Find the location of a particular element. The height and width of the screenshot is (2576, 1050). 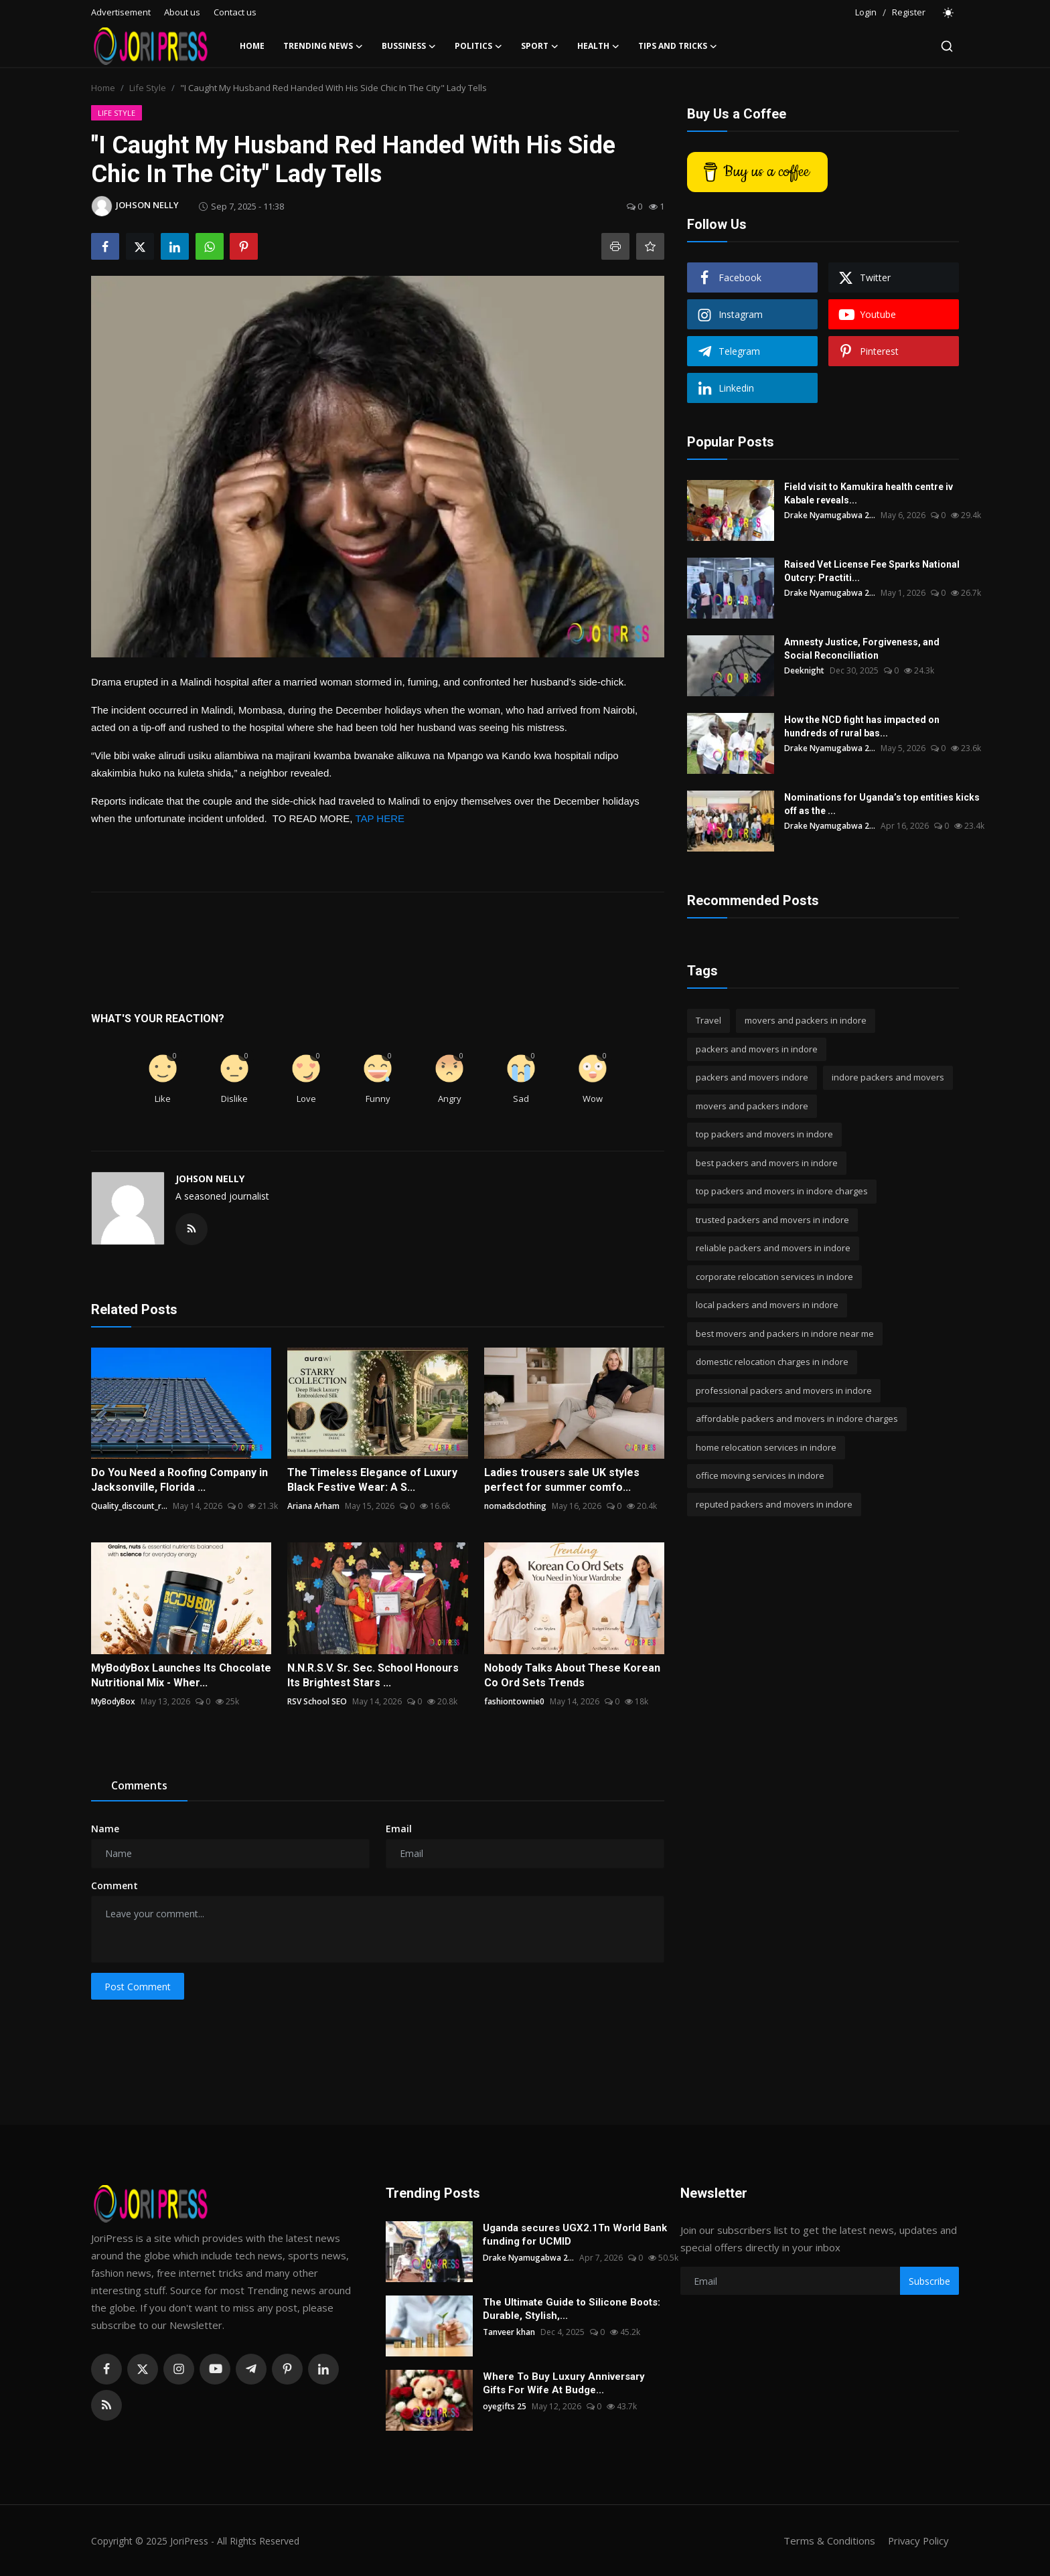

Bussiness [button] is located at coordinates (409, 46).